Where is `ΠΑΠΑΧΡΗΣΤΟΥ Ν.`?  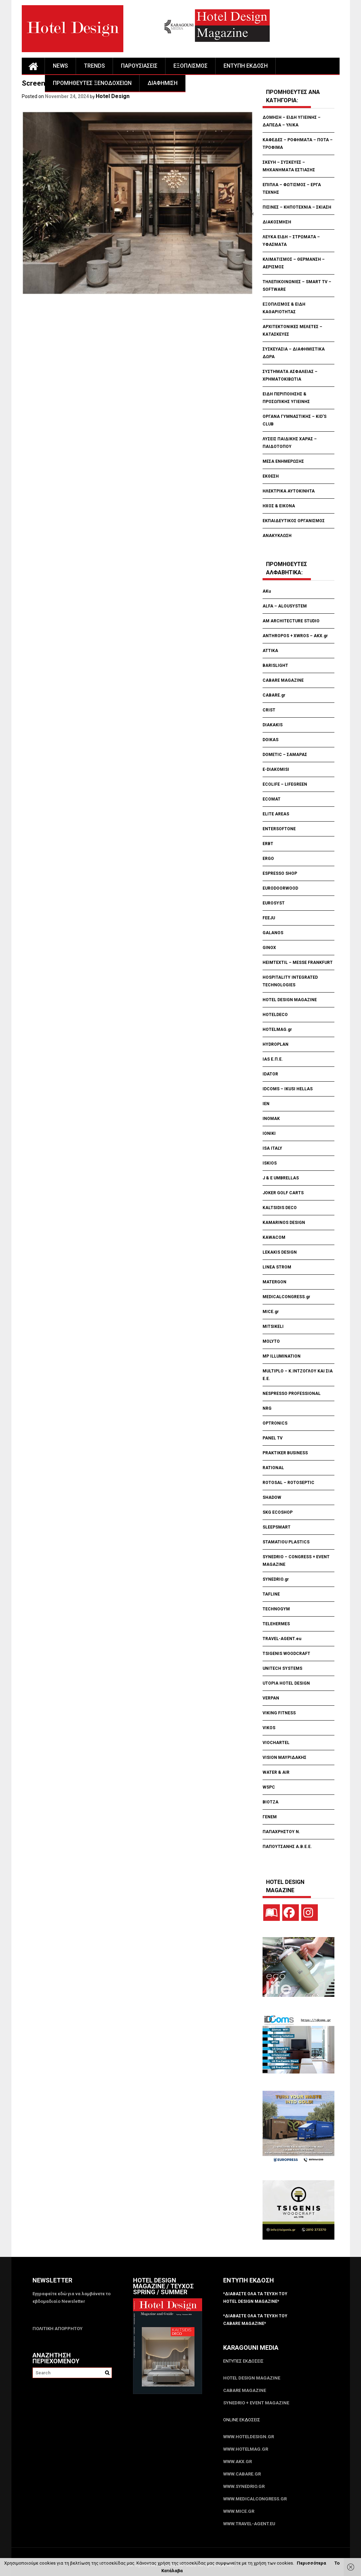
ΠΑΠΑΧΡΗΣΤΟΥ Ν. is located at coordinates (282, 1831).